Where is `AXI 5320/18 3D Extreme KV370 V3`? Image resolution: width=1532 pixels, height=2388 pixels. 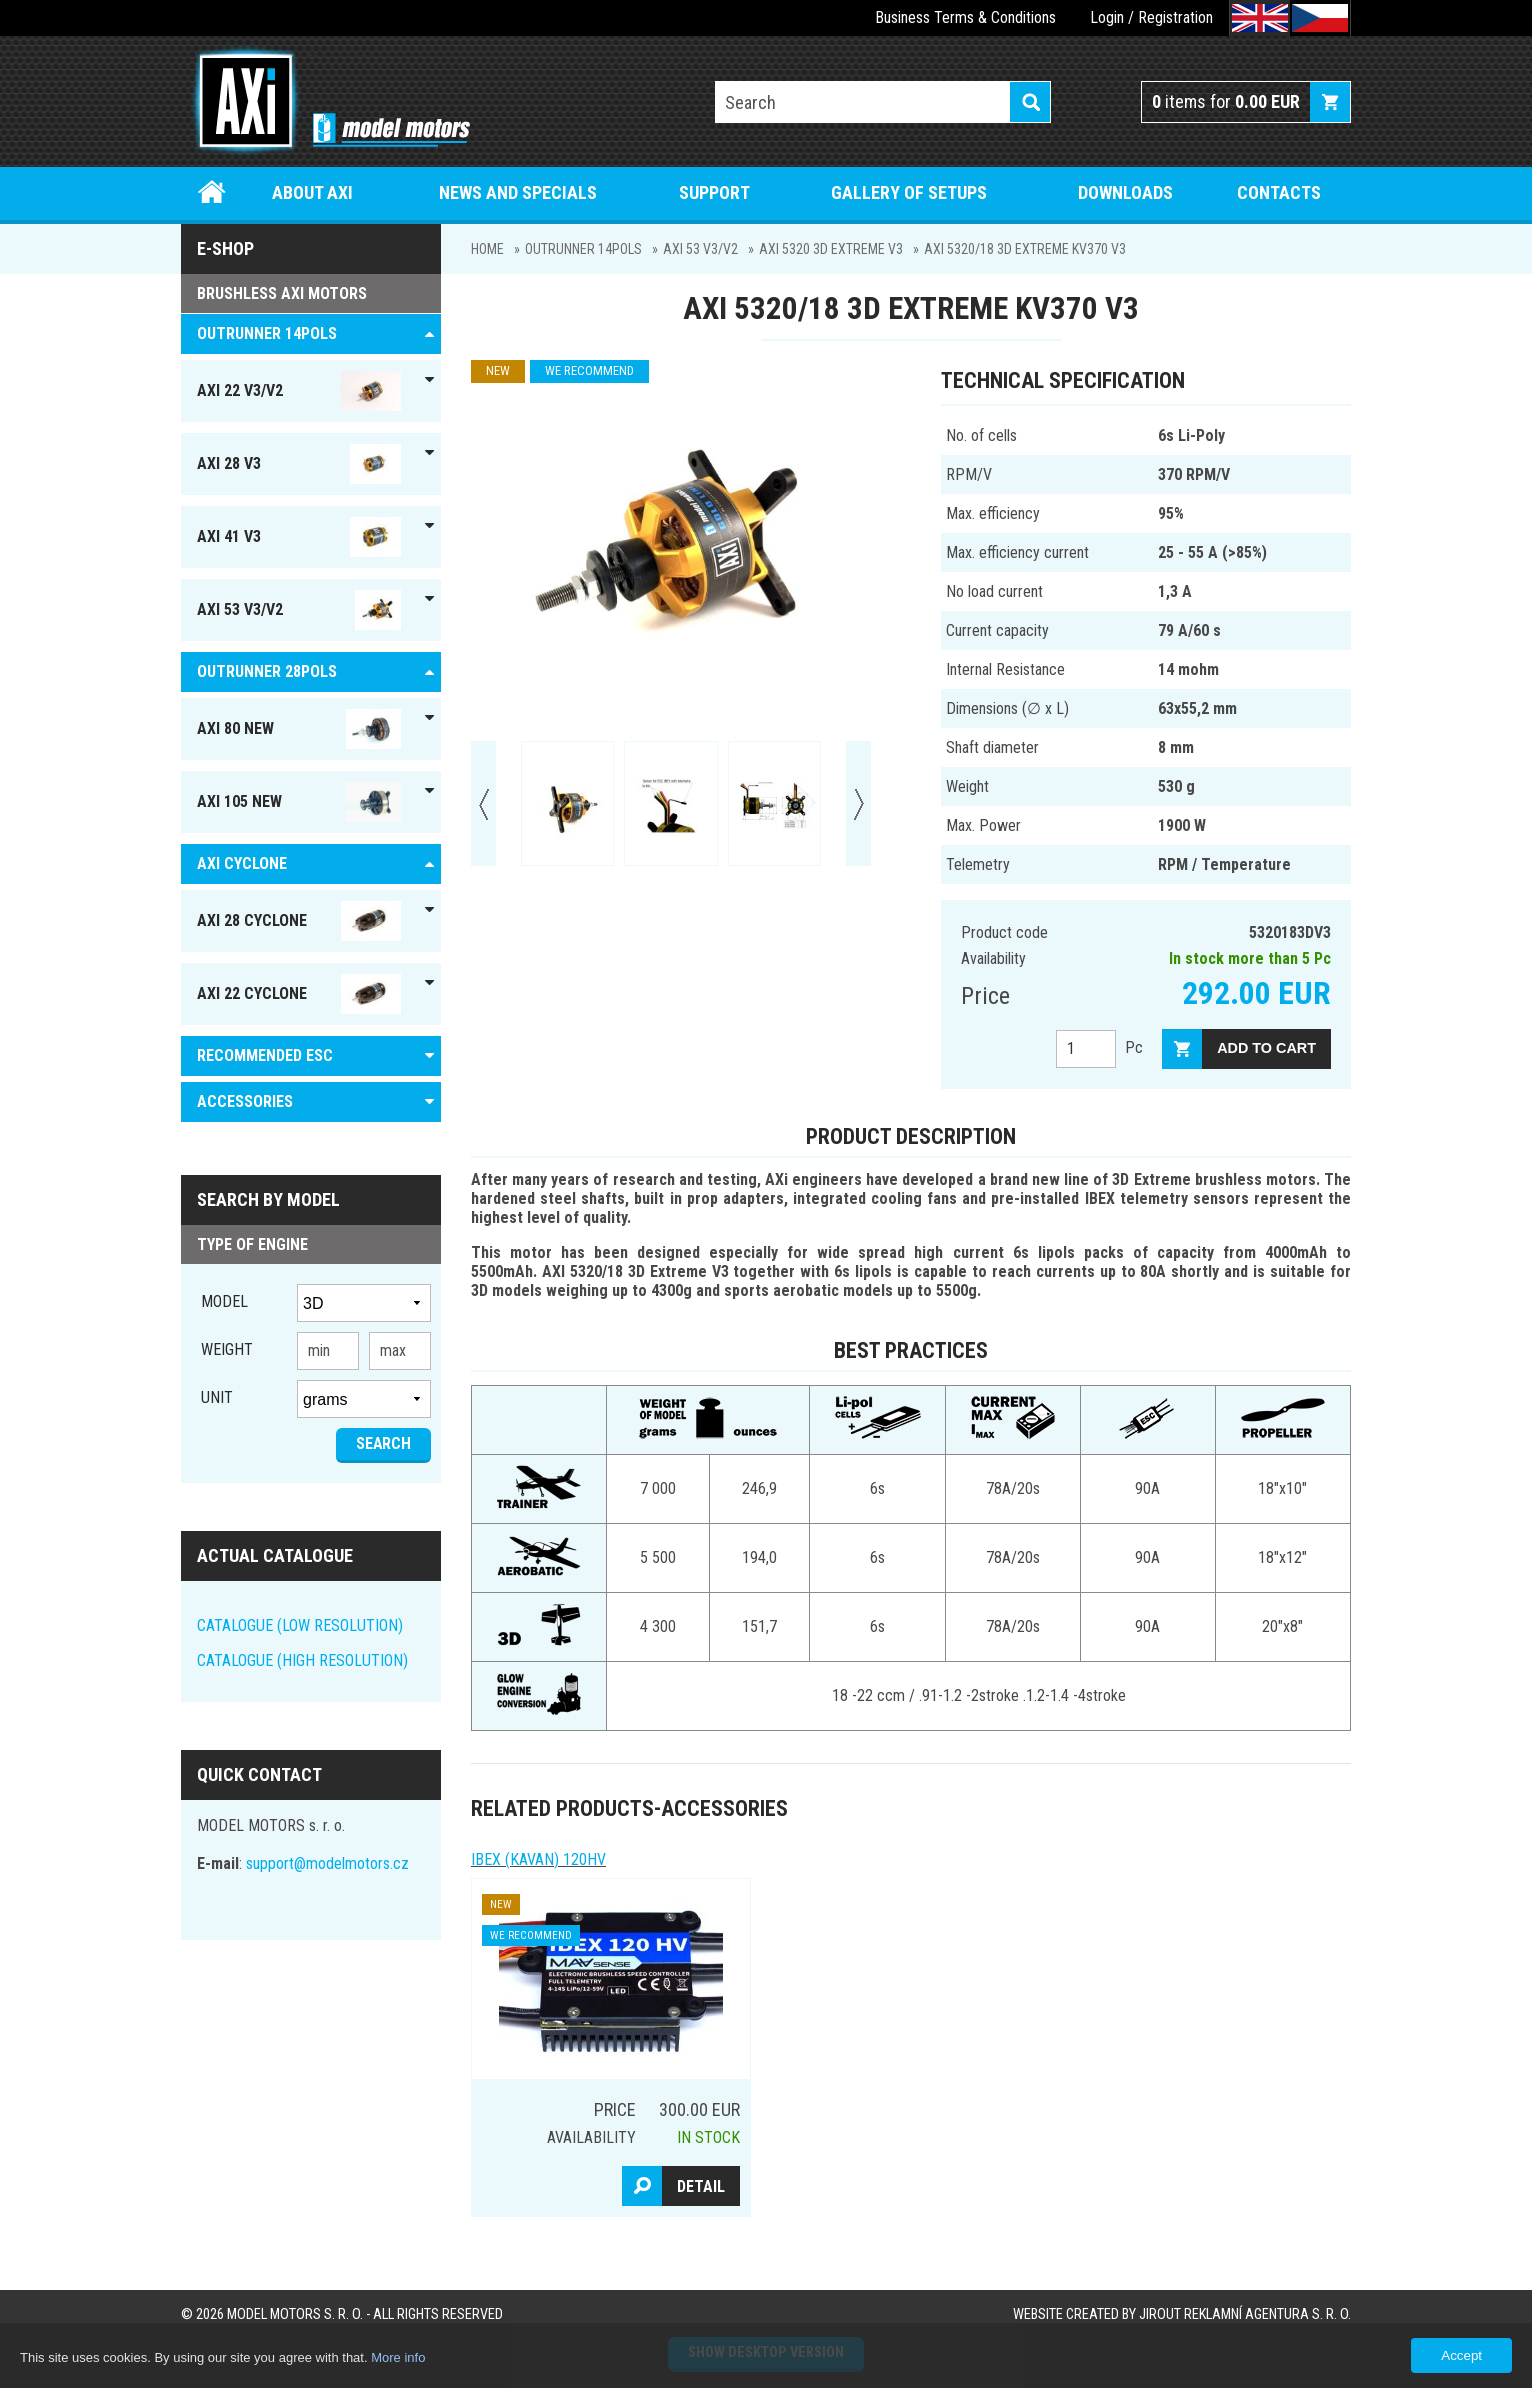 AXI 5320/18 3D Extreme KV370 V3 is located at coordinates (1025, 249).